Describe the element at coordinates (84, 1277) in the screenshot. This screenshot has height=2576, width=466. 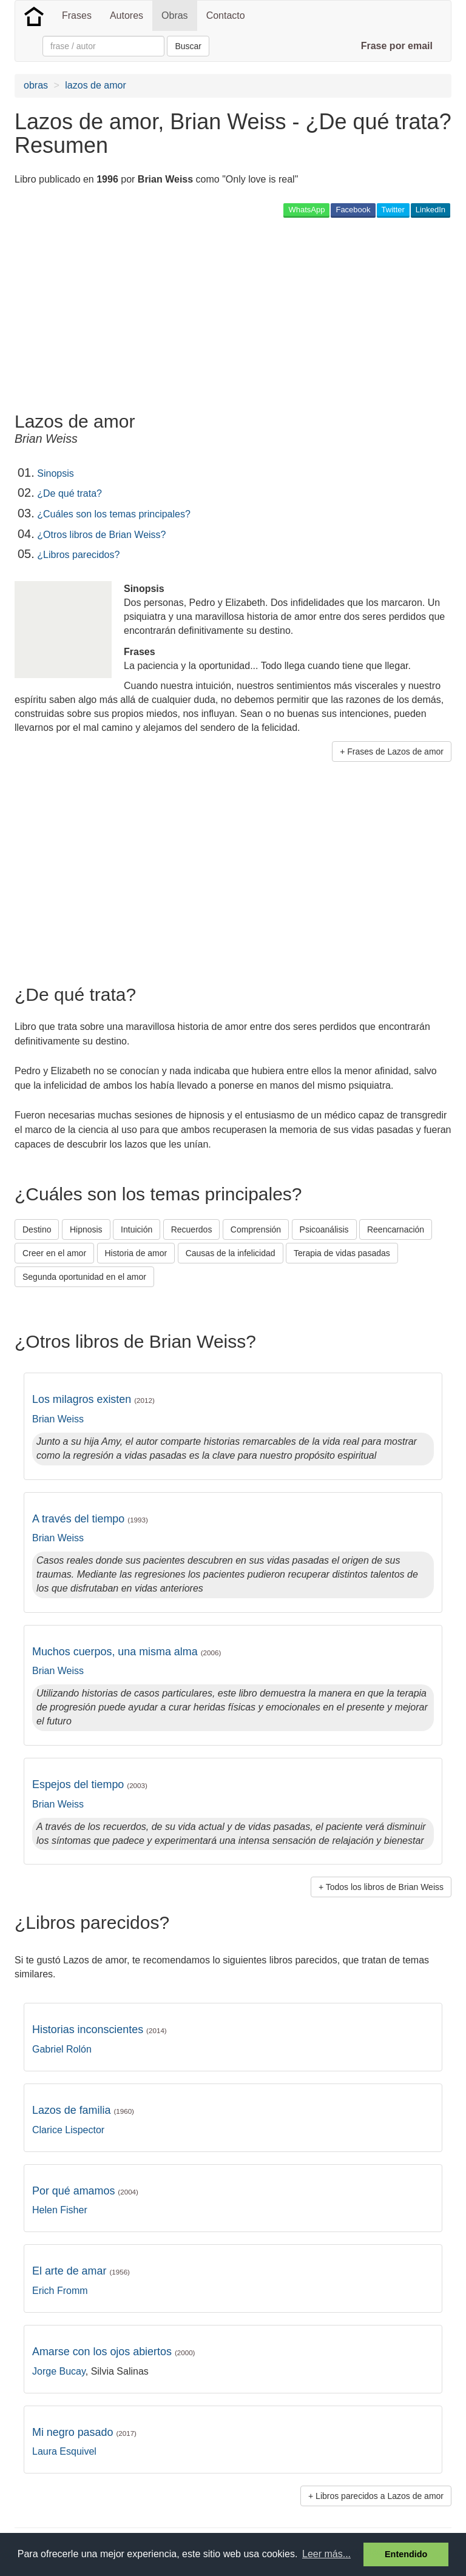
I see `Segunda oportunidad en el amor [button]` at that location.